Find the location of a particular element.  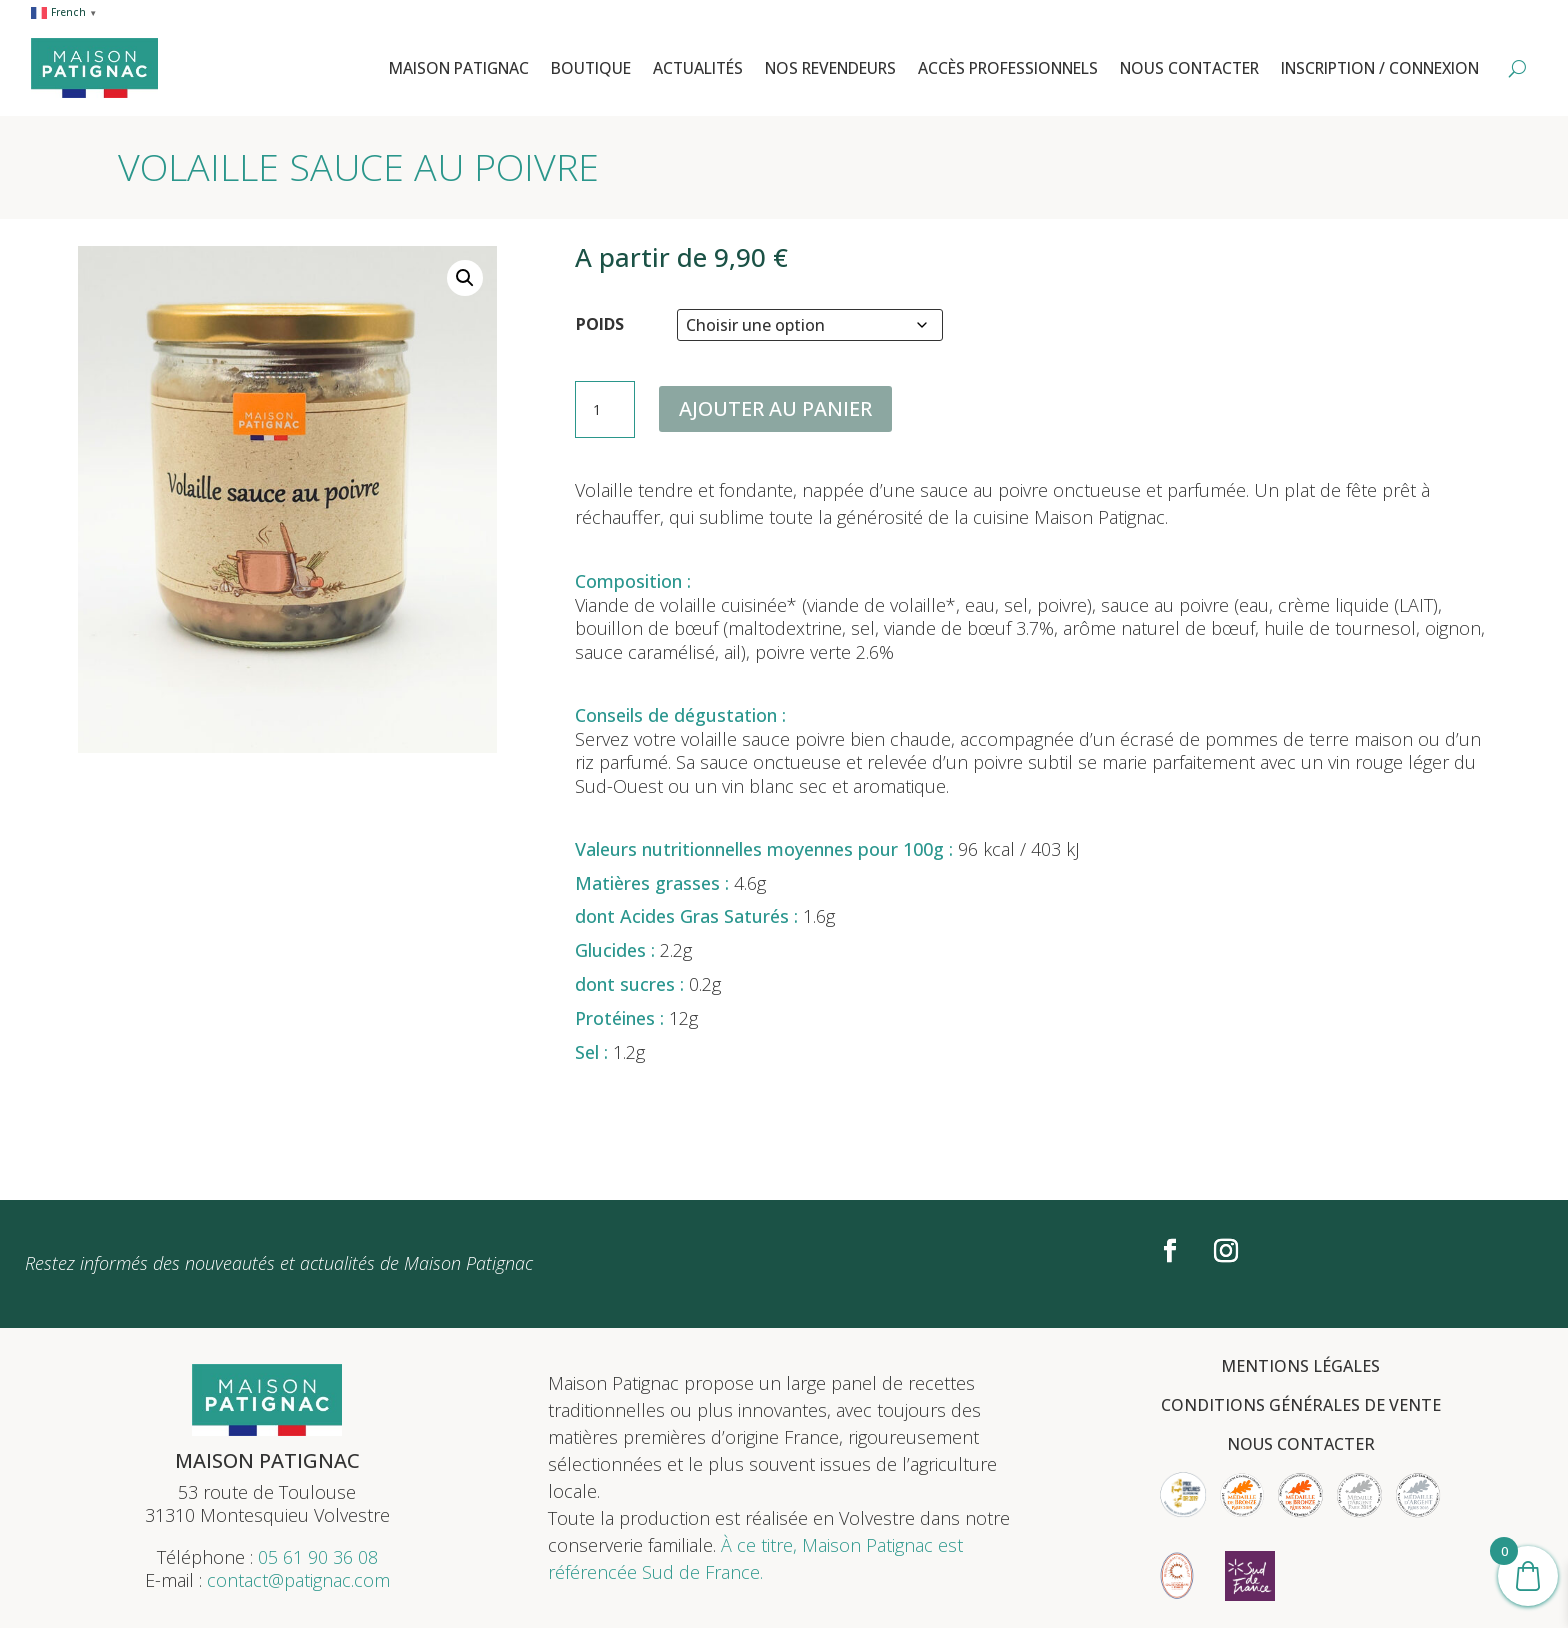

Nous contacter is located at coordinates (1189, 68).